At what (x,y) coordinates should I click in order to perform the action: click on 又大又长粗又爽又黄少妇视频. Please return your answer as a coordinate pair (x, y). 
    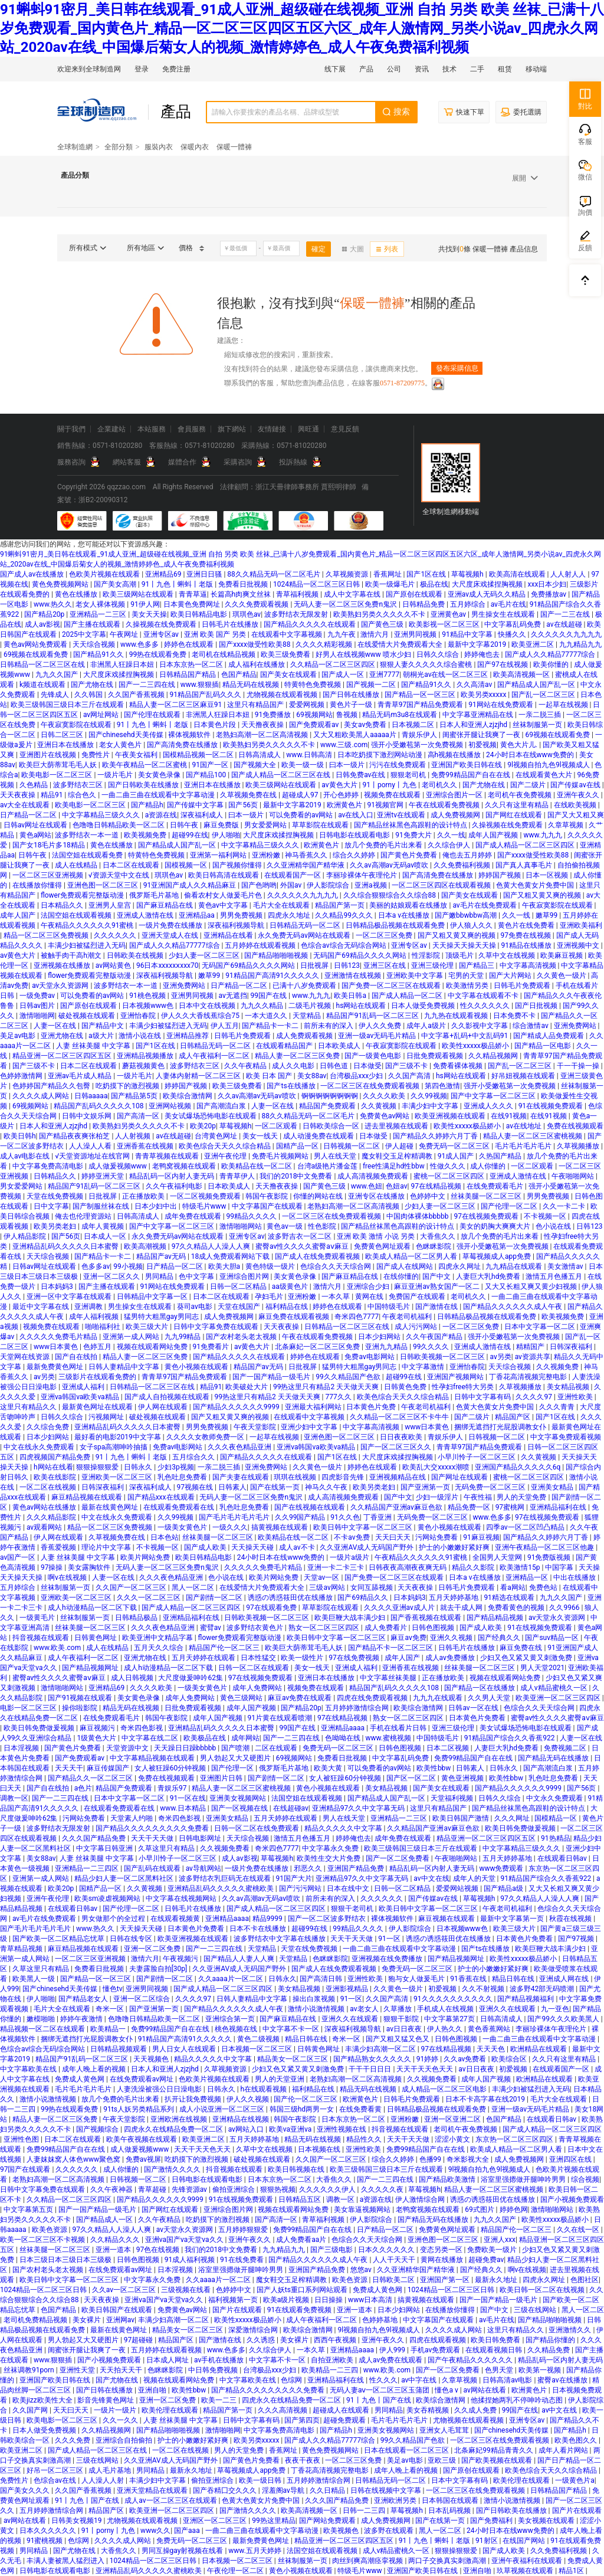
    Looking at the image, I should click on (532, 1286).